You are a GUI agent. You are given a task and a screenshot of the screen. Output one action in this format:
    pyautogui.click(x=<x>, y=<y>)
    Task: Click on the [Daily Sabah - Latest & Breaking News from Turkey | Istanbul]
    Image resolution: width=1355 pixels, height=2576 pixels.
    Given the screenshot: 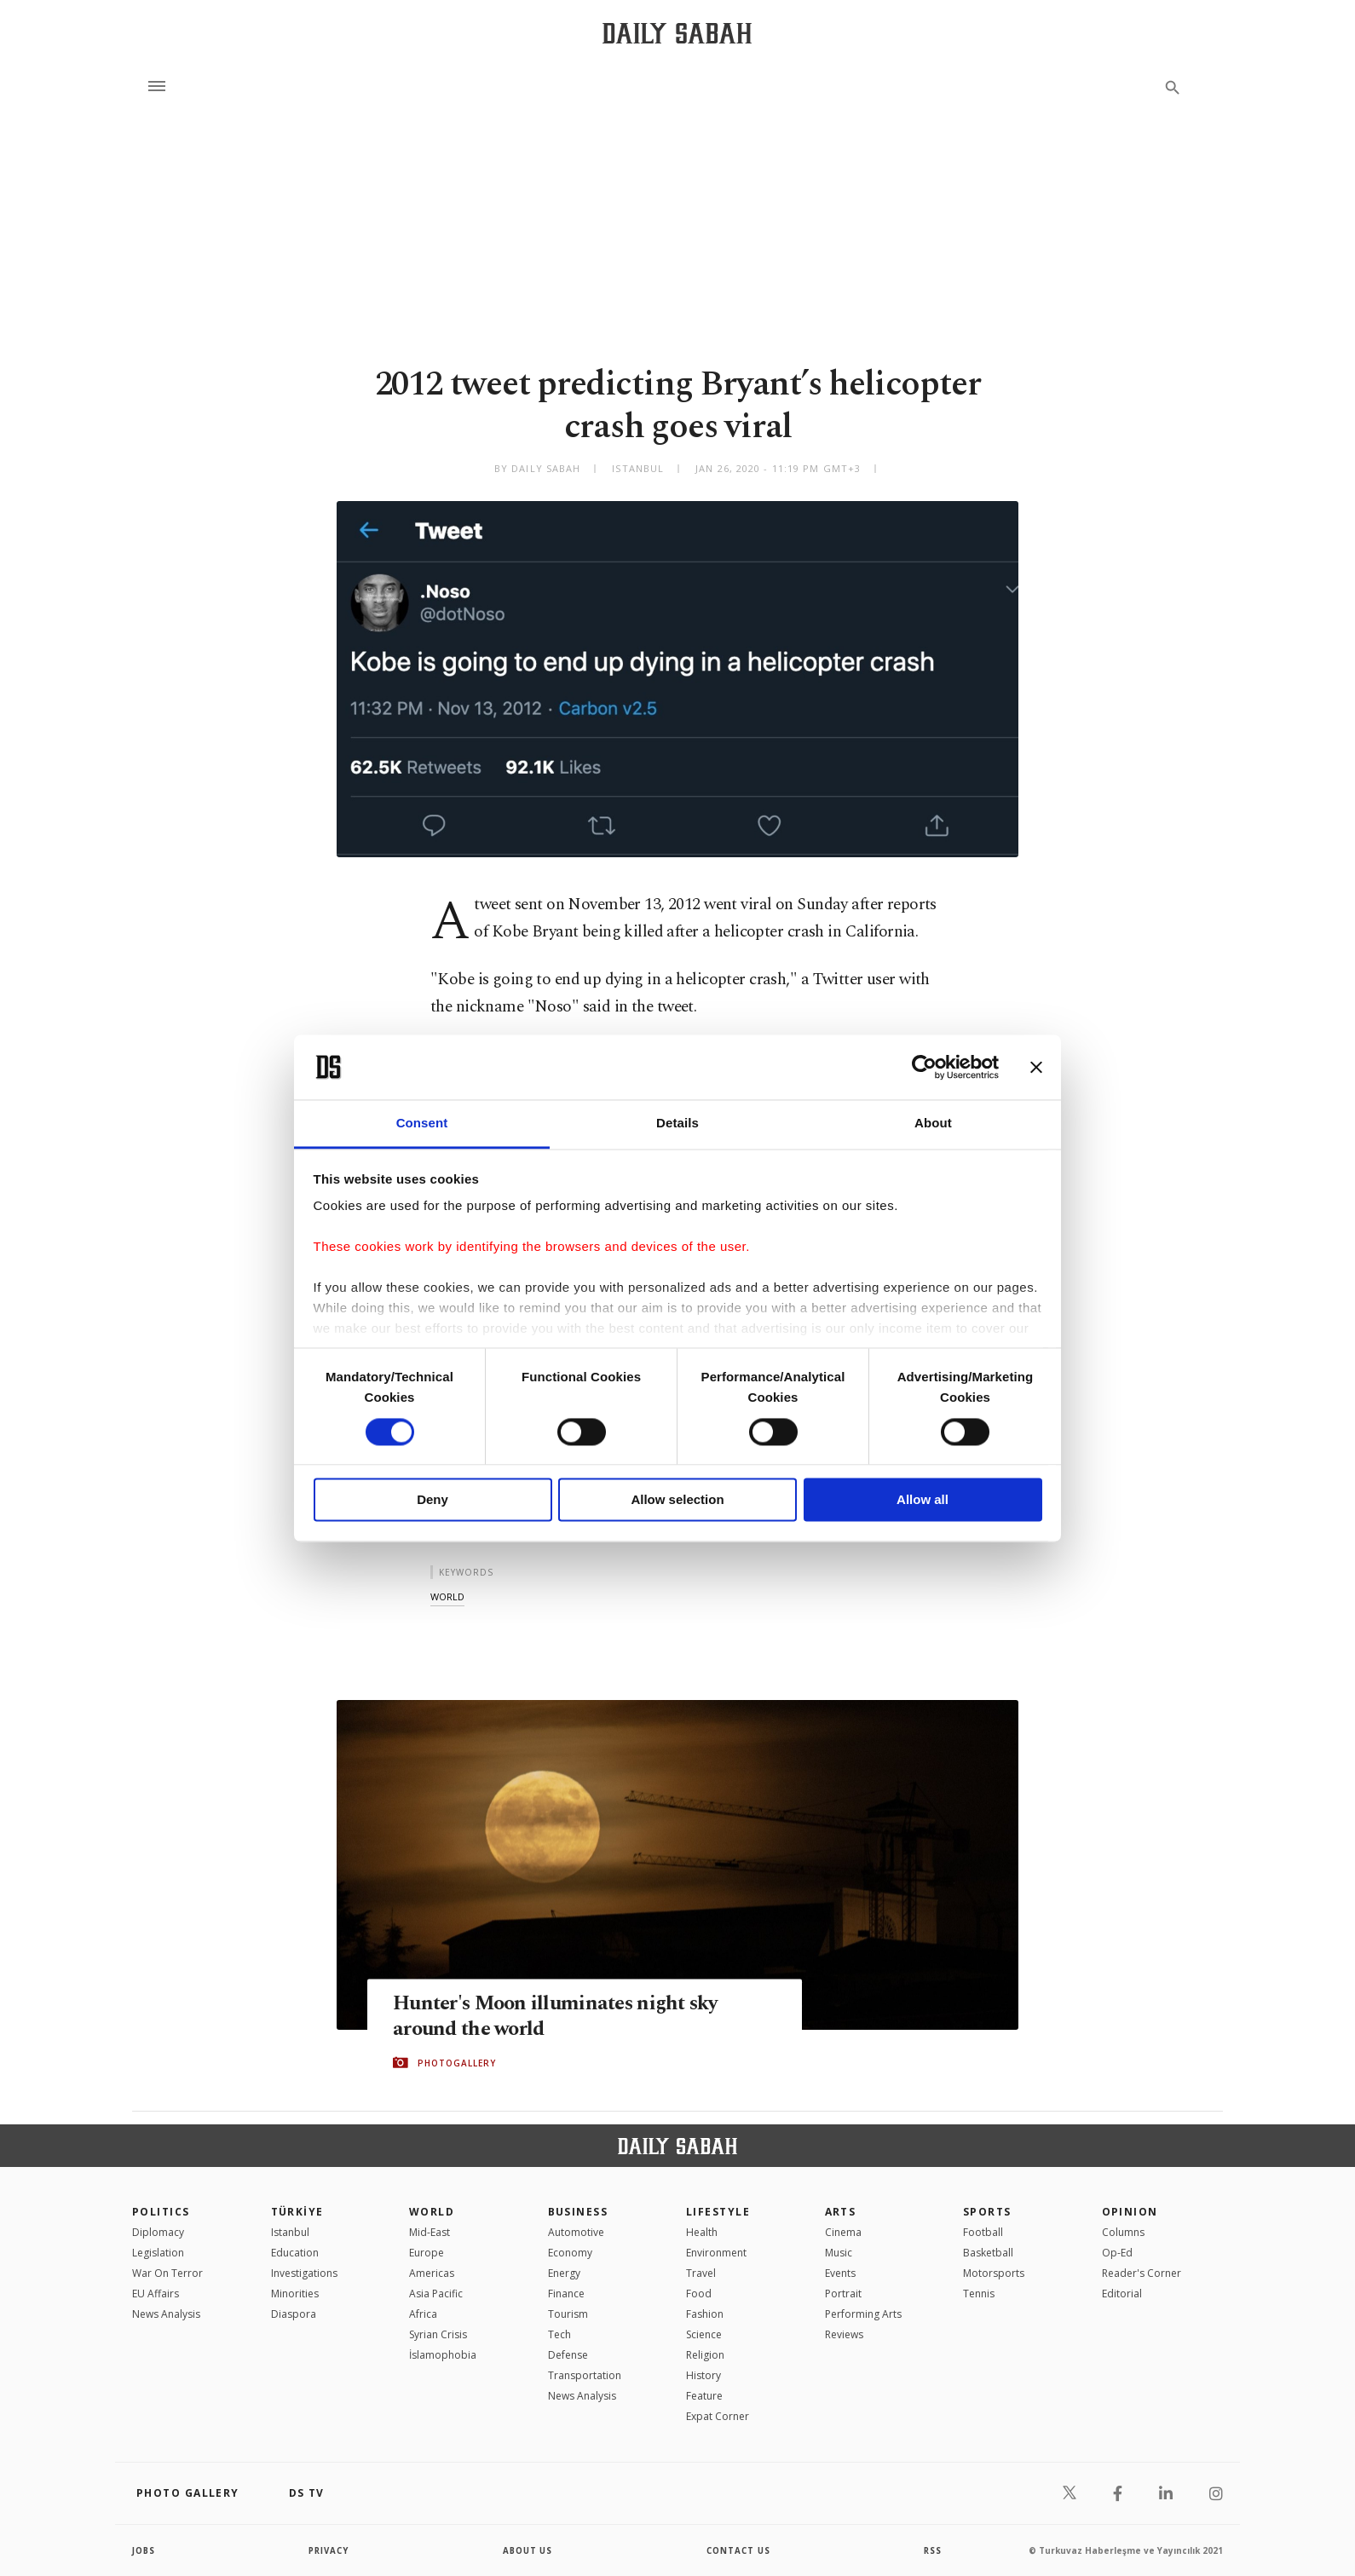 What is the action you would take?
    pyautogui.click(x=677, y=32)
    